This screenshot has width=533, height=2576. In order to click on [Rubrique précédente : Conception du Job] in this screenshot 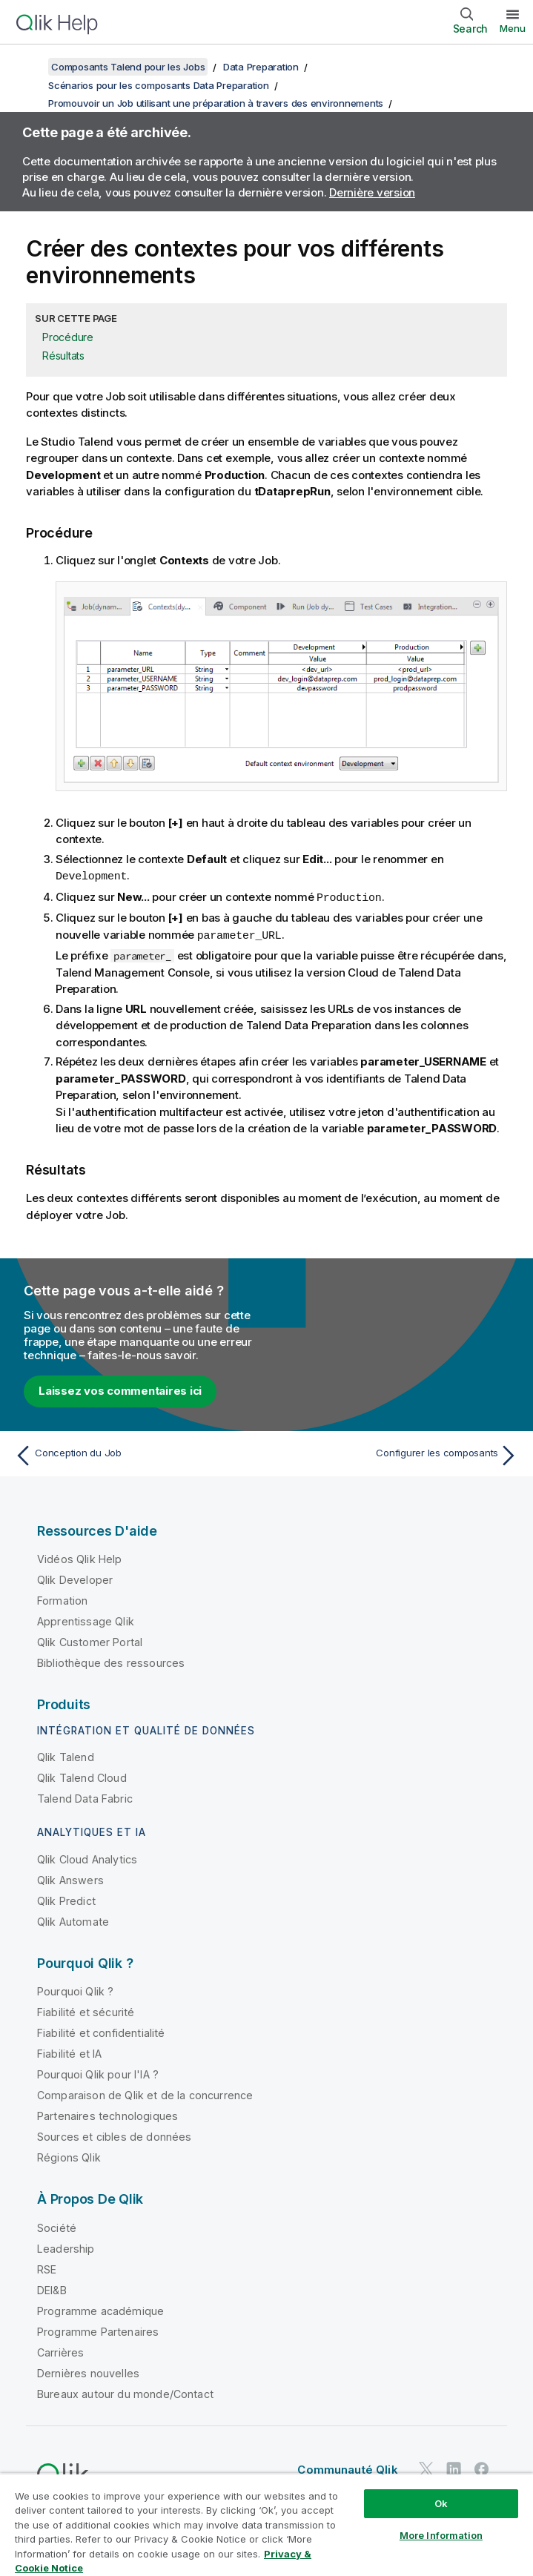, I will do `click(136, 1453)`.